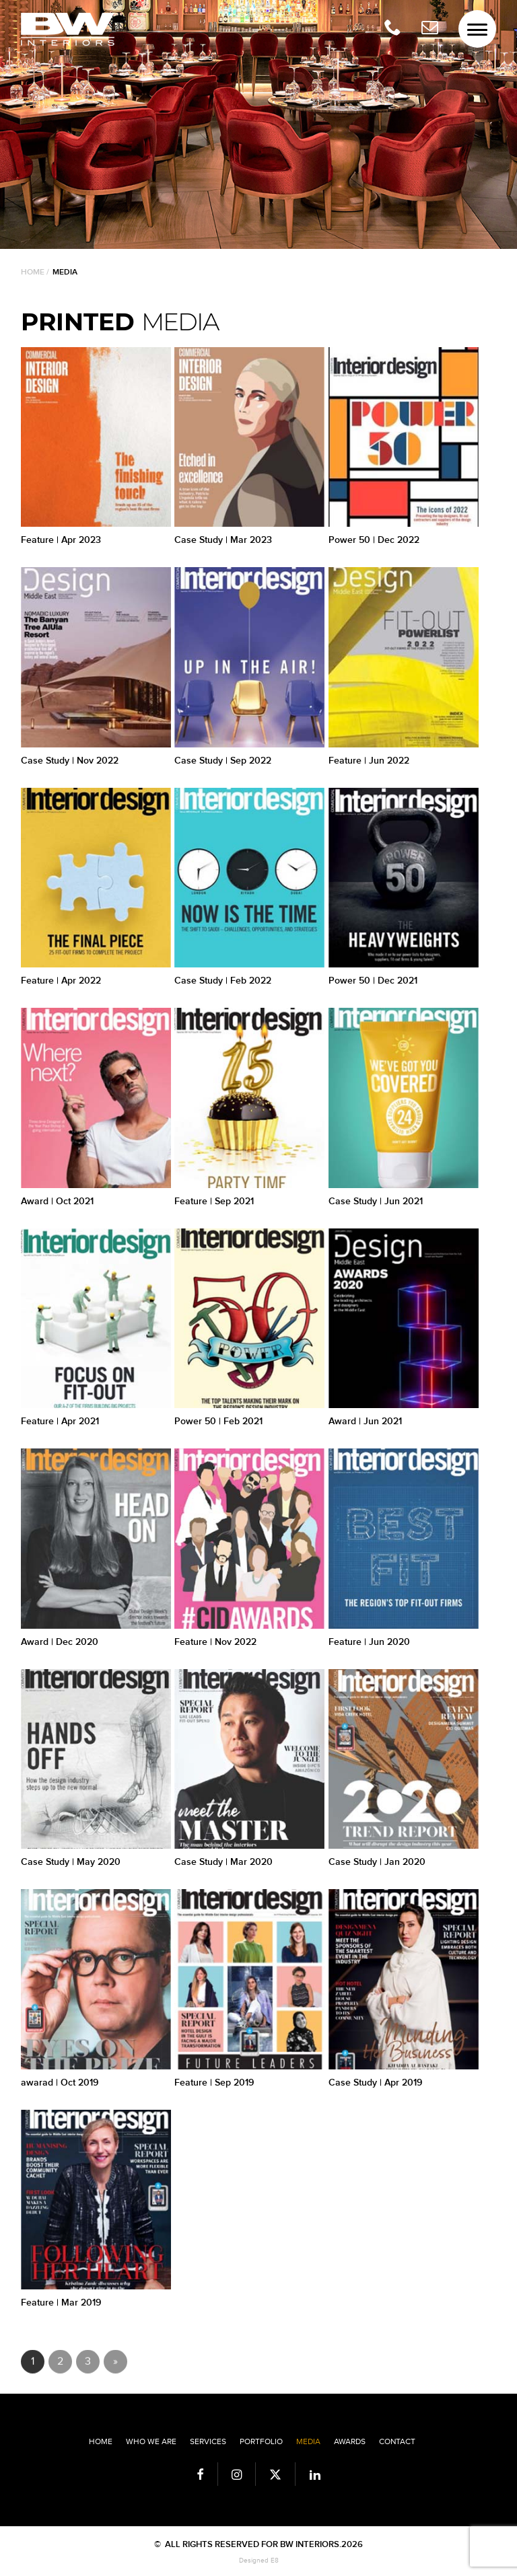  I want to click on Services, so click(208, 2441).